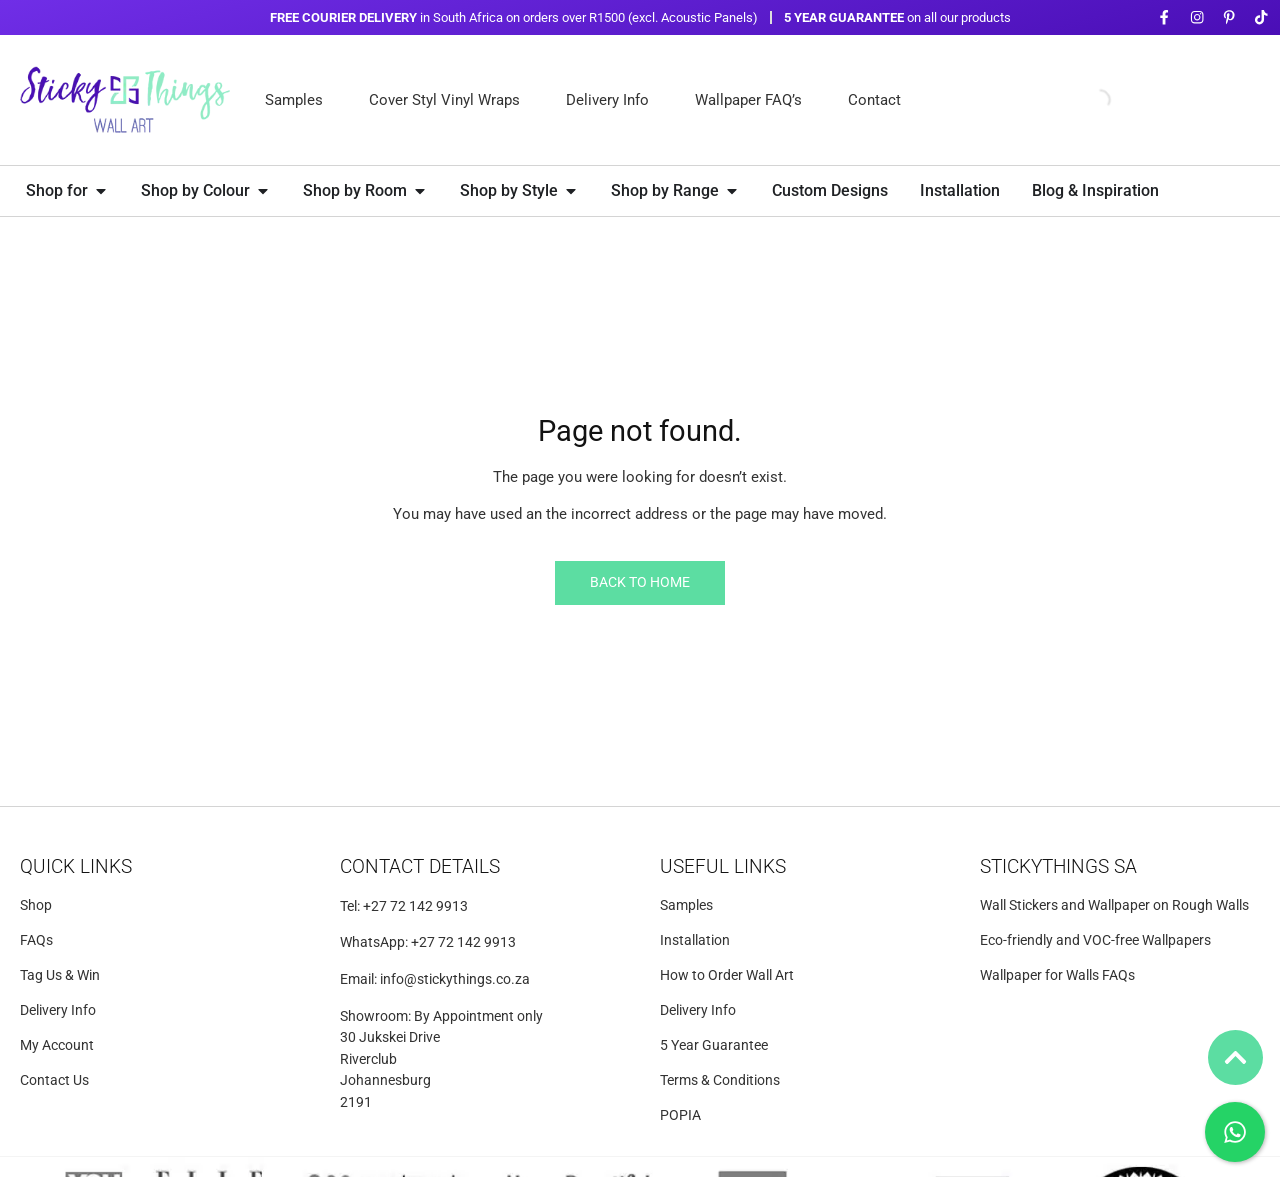  I want to click on Samples, so click(294, 100).